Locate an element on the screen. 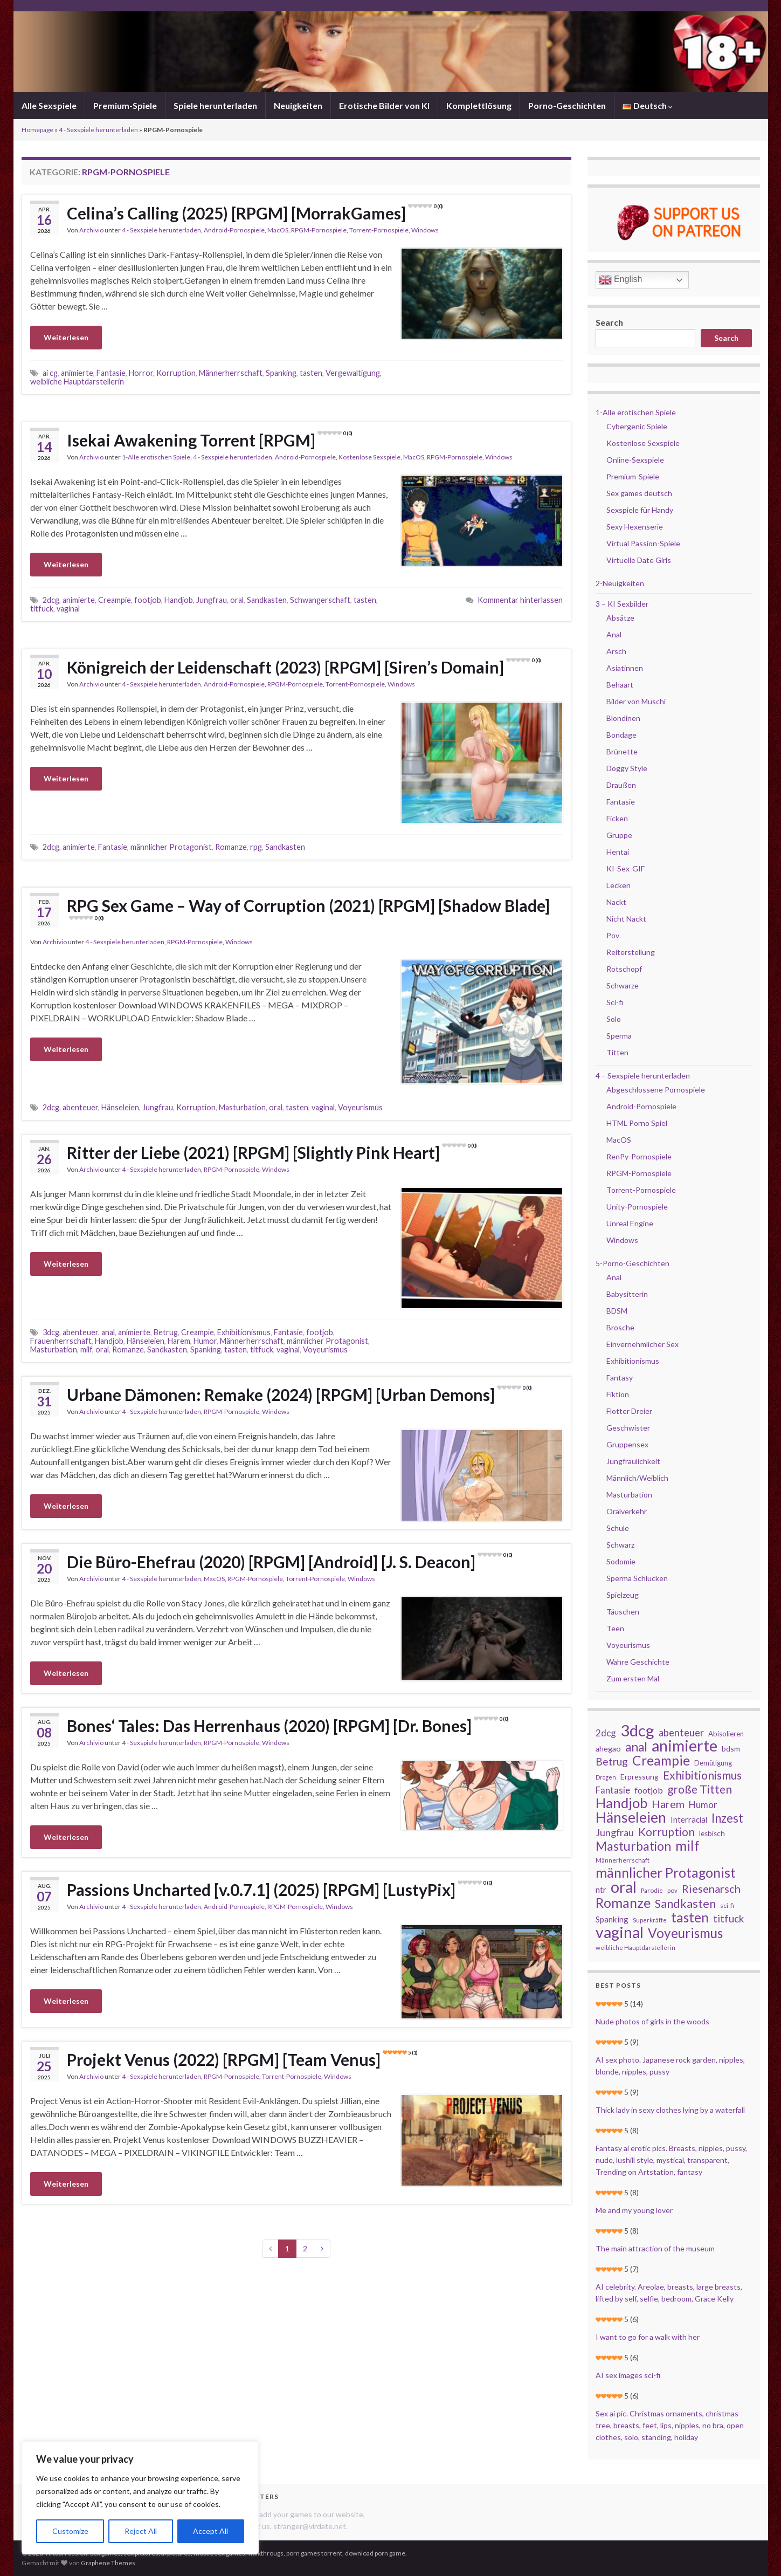 This screenshot has width=781, height=2576. [region] is located at coordinates (140, 2497).